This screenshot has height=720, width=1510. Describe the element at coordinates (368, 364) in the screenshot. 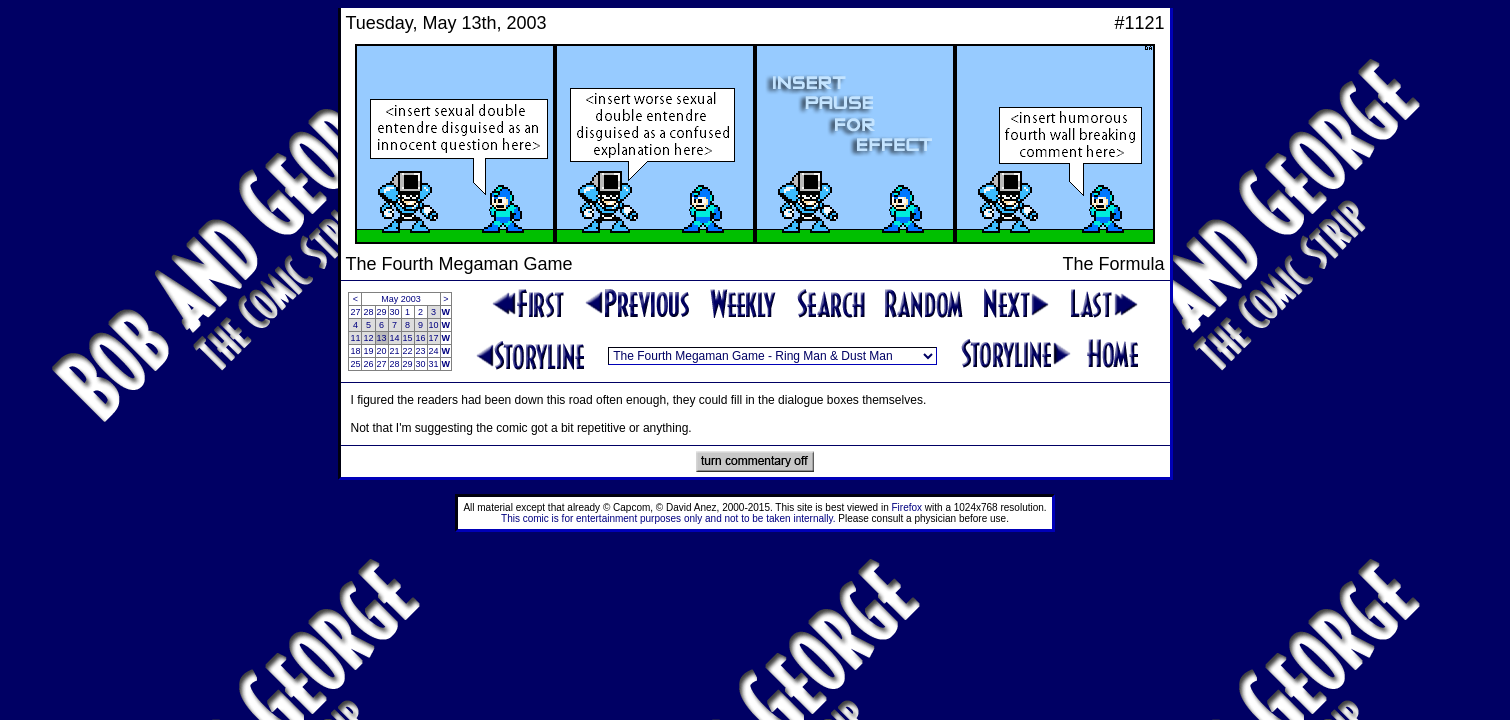

I see `26` at that location.